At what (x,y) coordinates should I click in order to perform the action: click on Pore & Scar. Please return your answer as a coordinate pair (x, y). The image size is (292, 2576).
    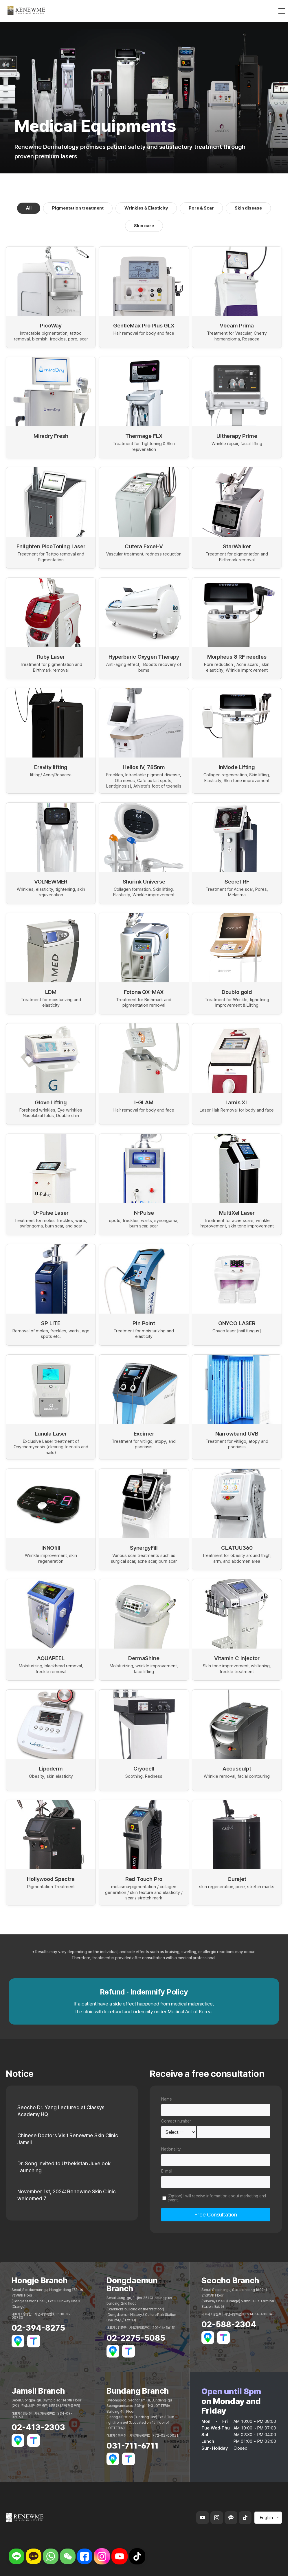
    Looking at the image, I should click on (201, 208).